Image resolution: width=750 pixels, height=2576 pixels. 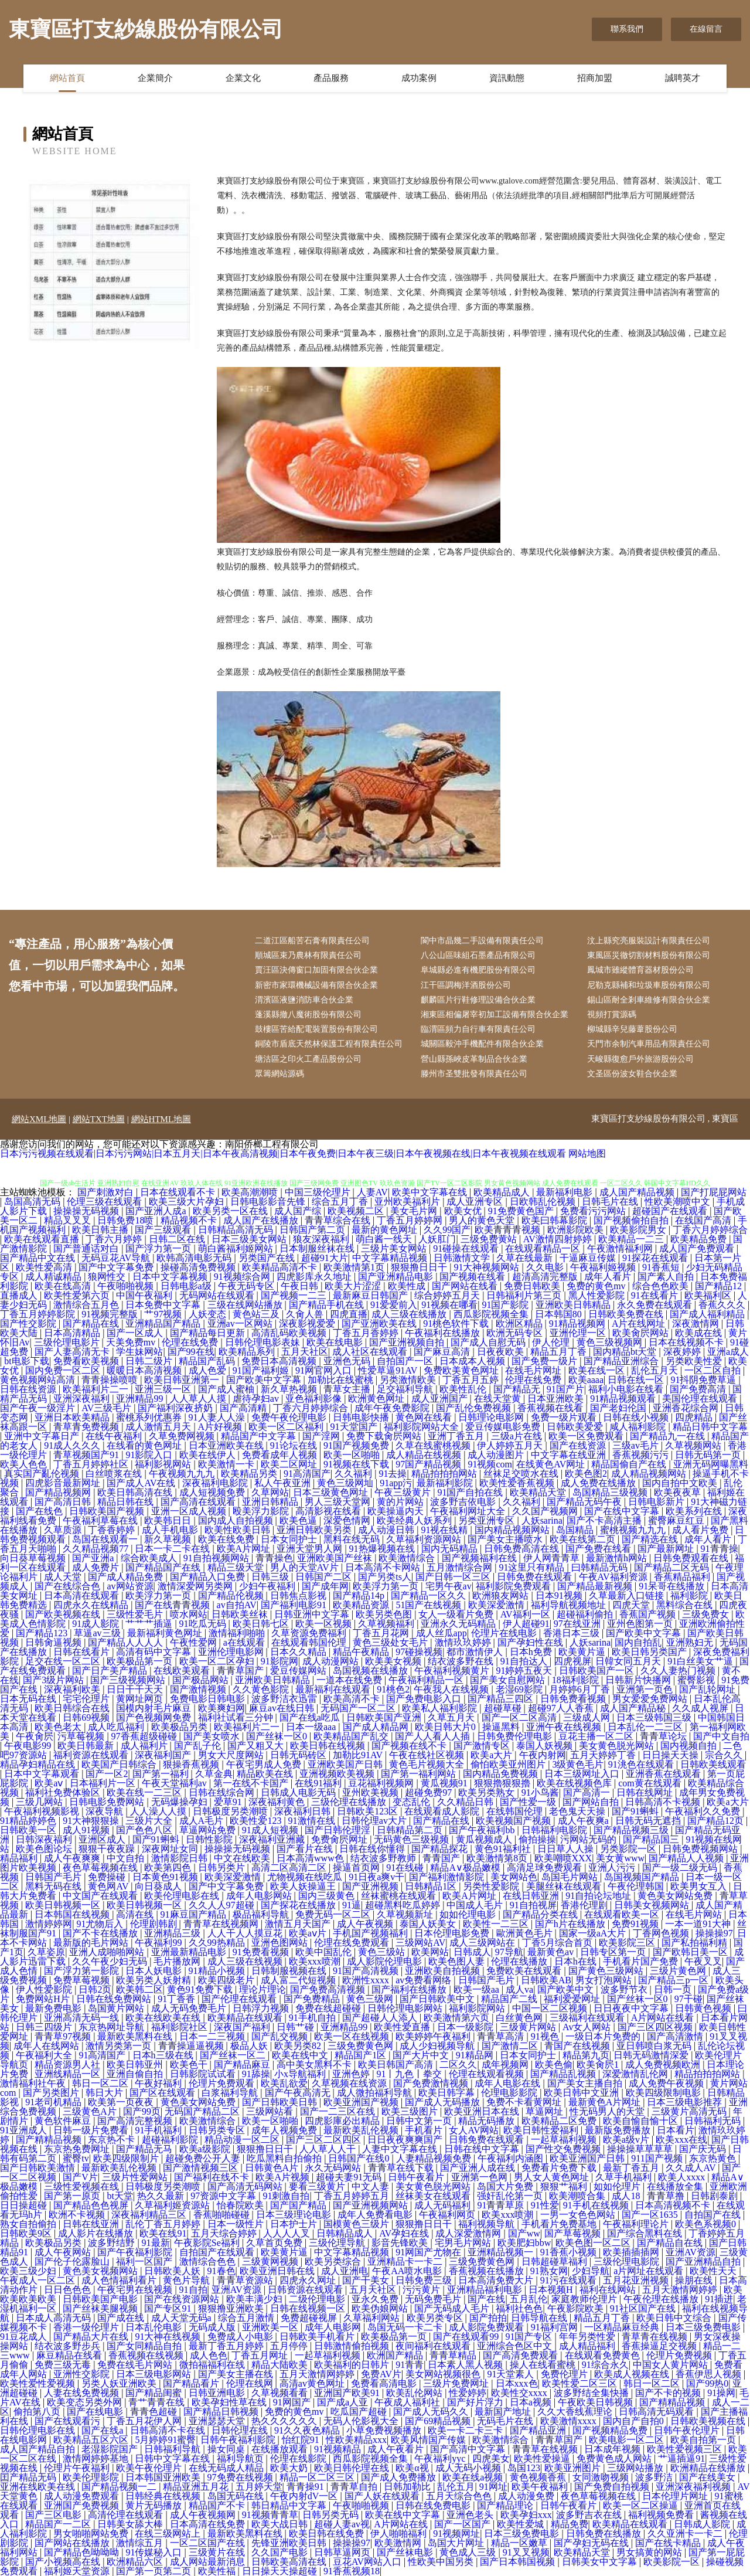 What do you see at coordinates (372, 2318) in the screenshot?
I see `久草福利网站` at bounding box center [372, 2318].